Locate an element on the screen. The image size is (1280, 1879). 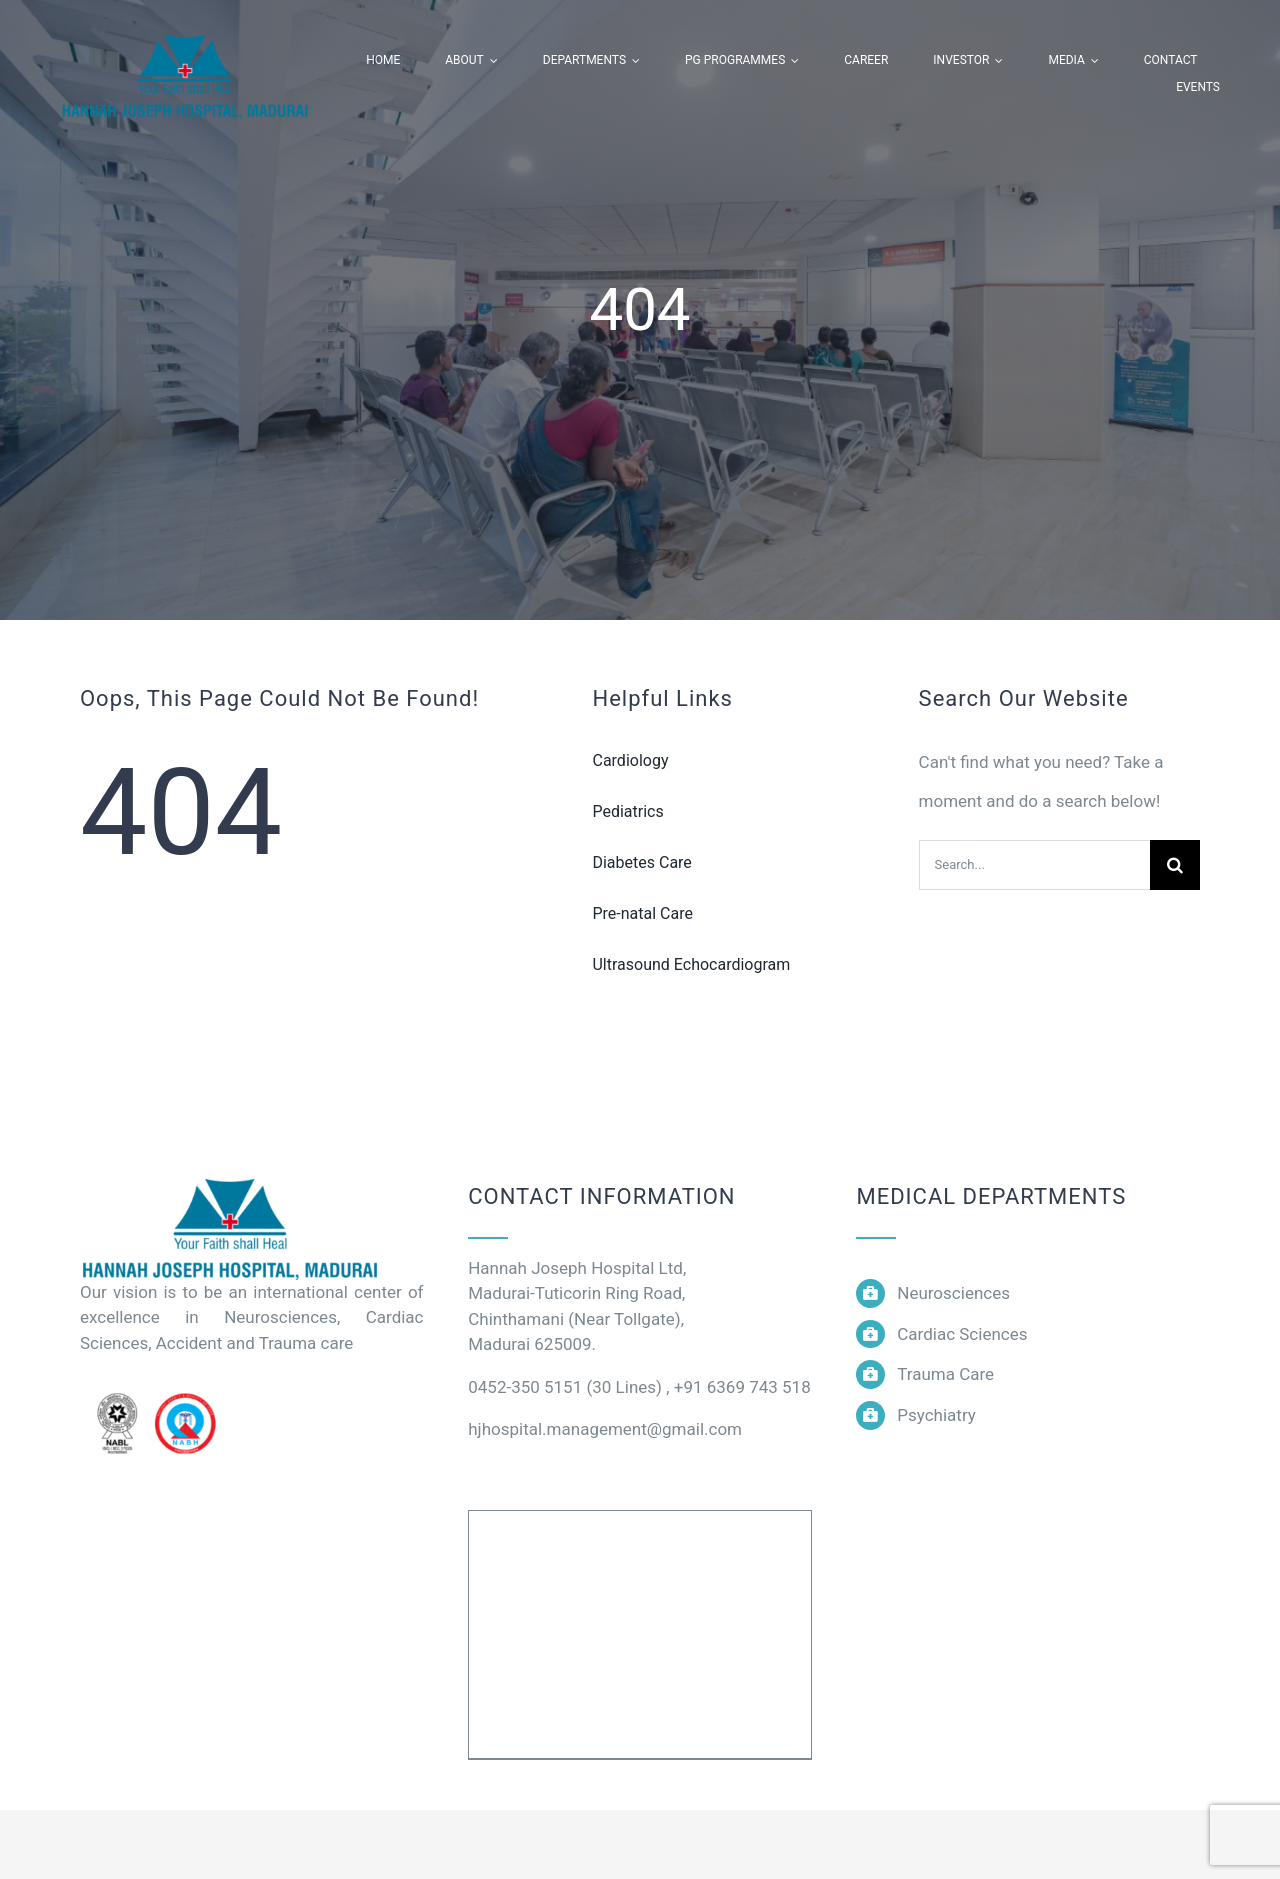
[Search] is located at coordinates (1175, 865).